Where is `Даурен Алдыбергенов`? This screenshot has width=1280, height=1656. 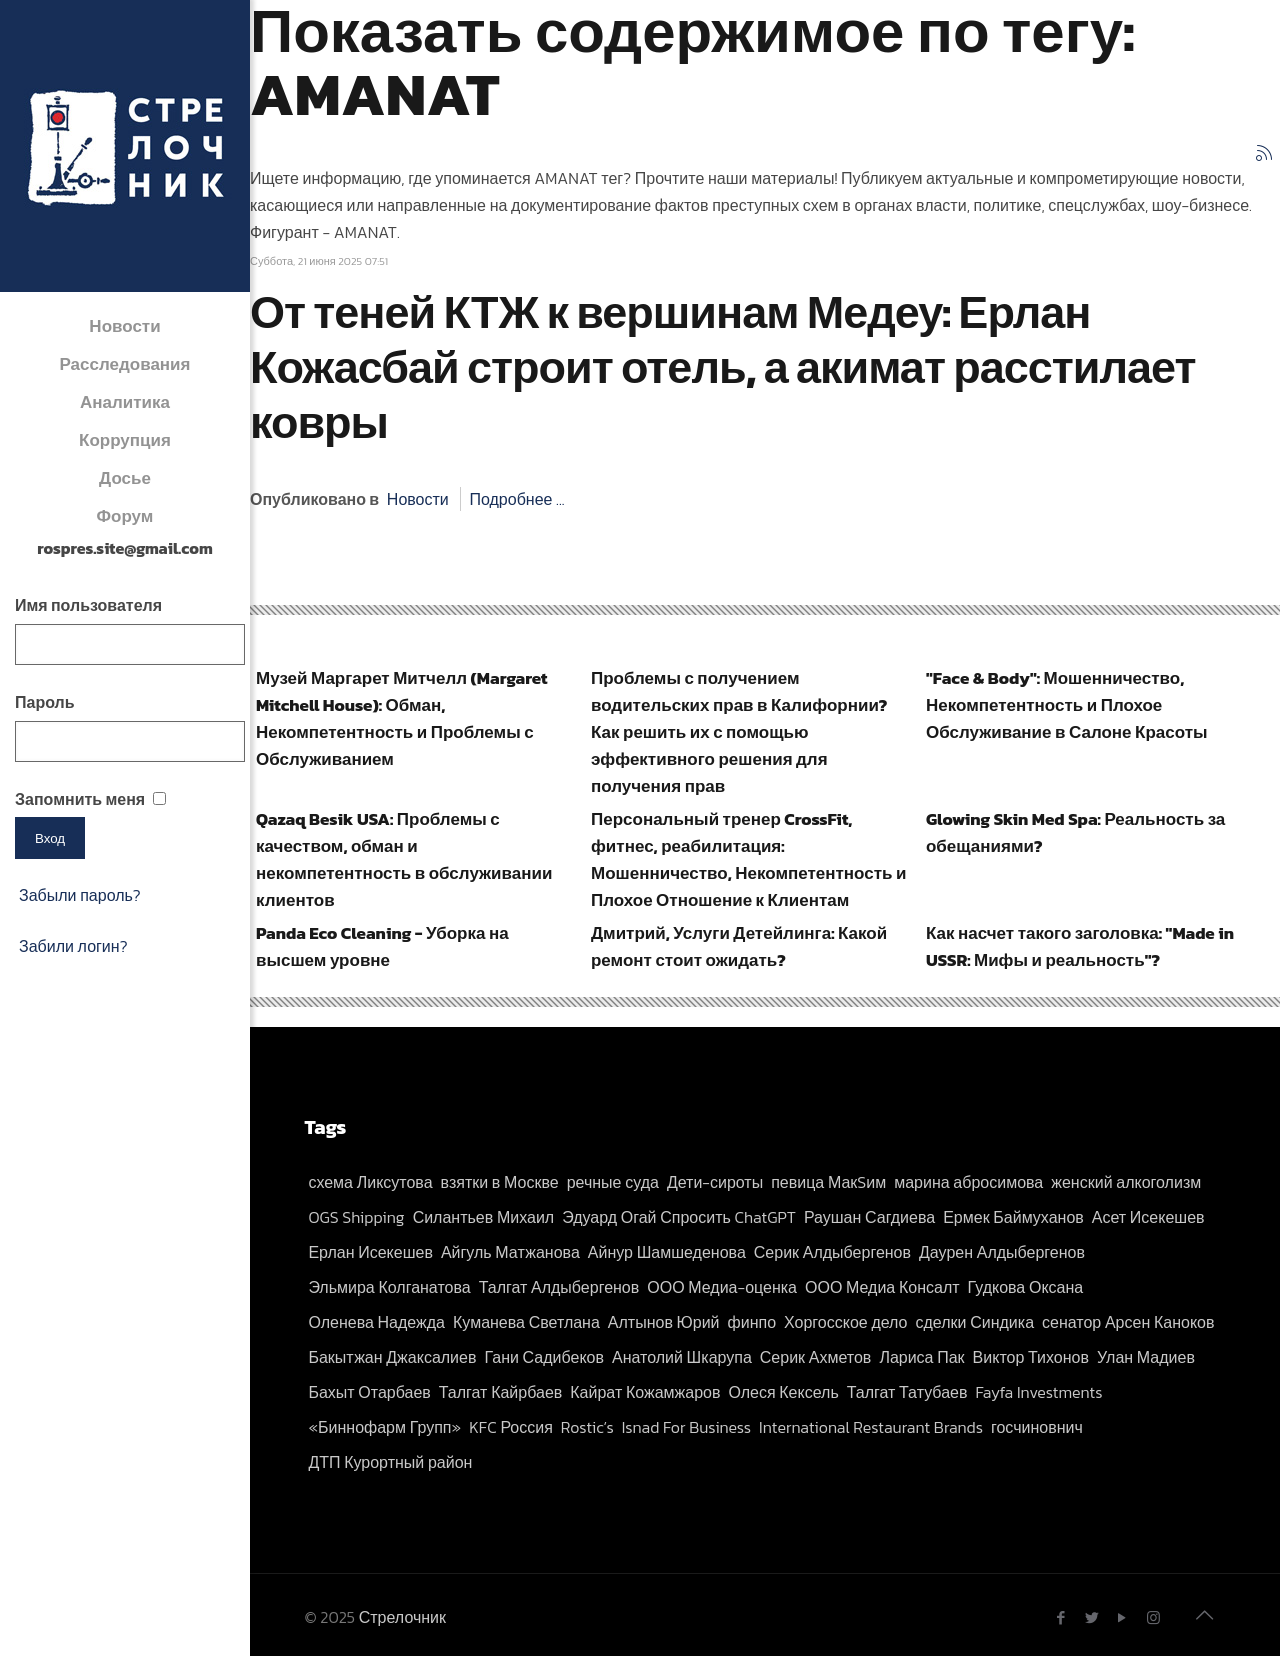 Даурен Алдыбергенов is located at coordinates (1002, 1252).